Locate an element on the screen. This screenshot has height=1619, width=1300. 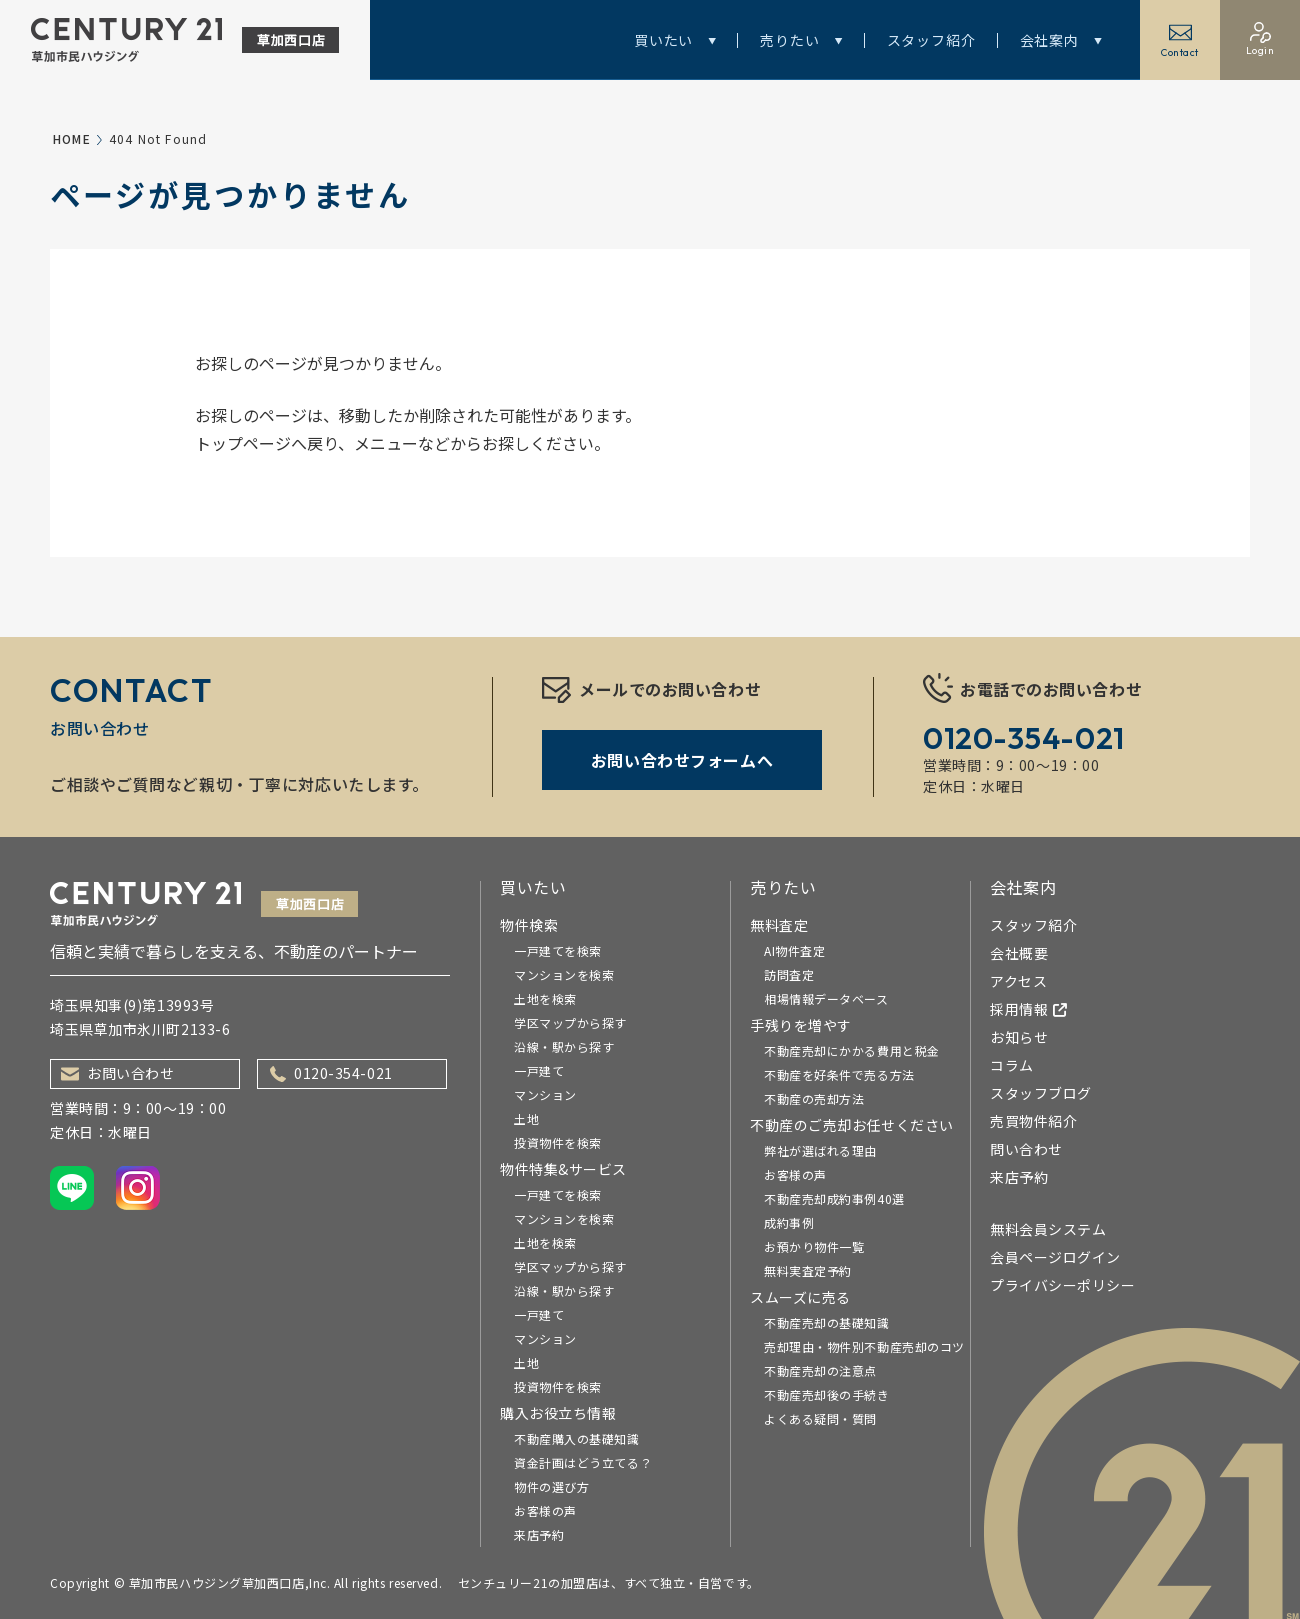
アクセス is located at coordinates (1018, 981).